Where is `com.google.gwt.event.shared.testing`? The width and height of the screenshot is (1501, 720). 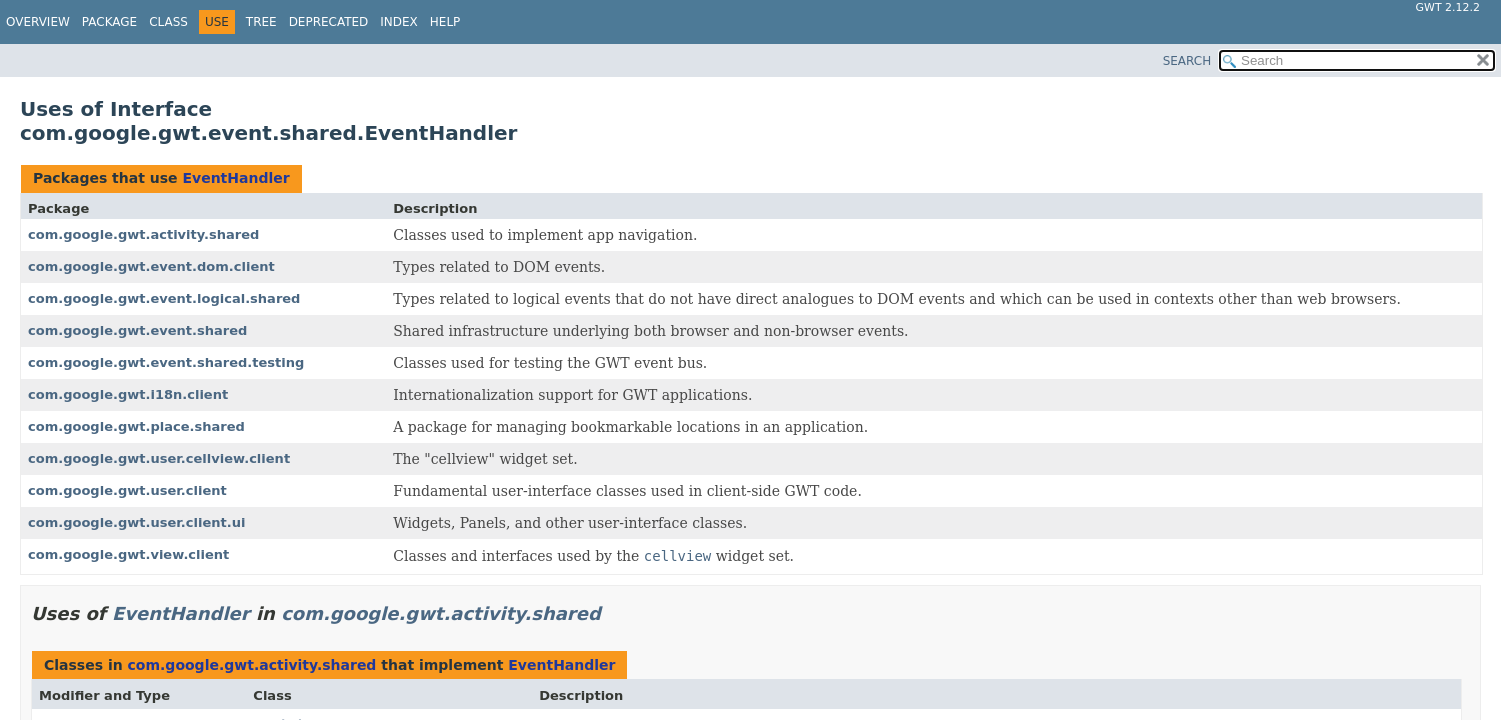 com.google.gwt.event.shared.testing is located at coordinates (166, 362).